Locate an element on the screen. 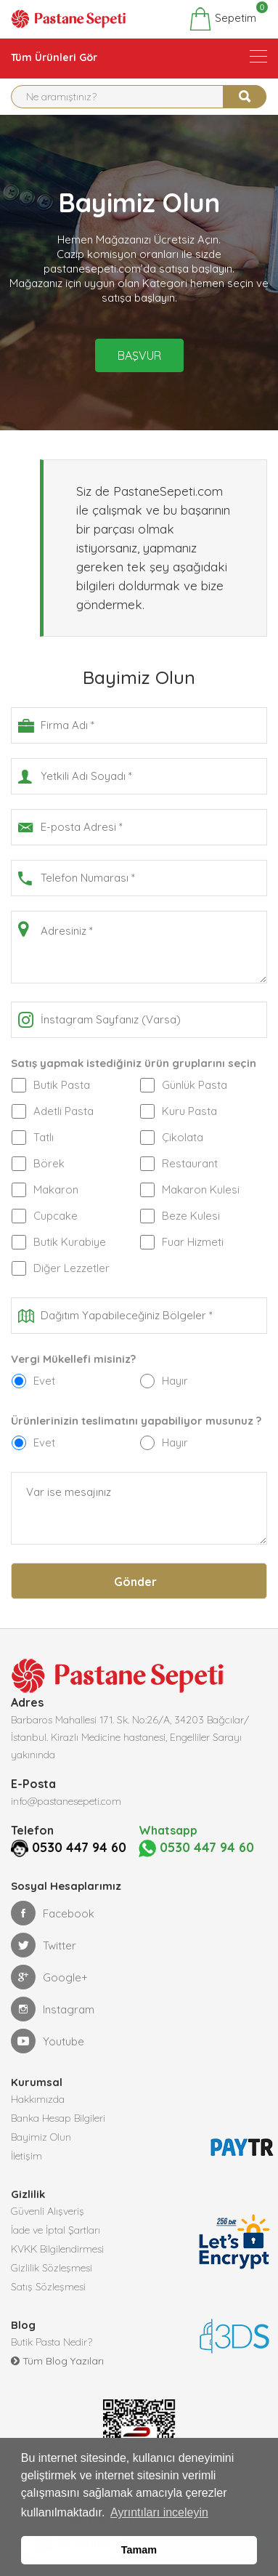 The image size is (278, 2576). Makaron is located at coordinates (55, 1189).